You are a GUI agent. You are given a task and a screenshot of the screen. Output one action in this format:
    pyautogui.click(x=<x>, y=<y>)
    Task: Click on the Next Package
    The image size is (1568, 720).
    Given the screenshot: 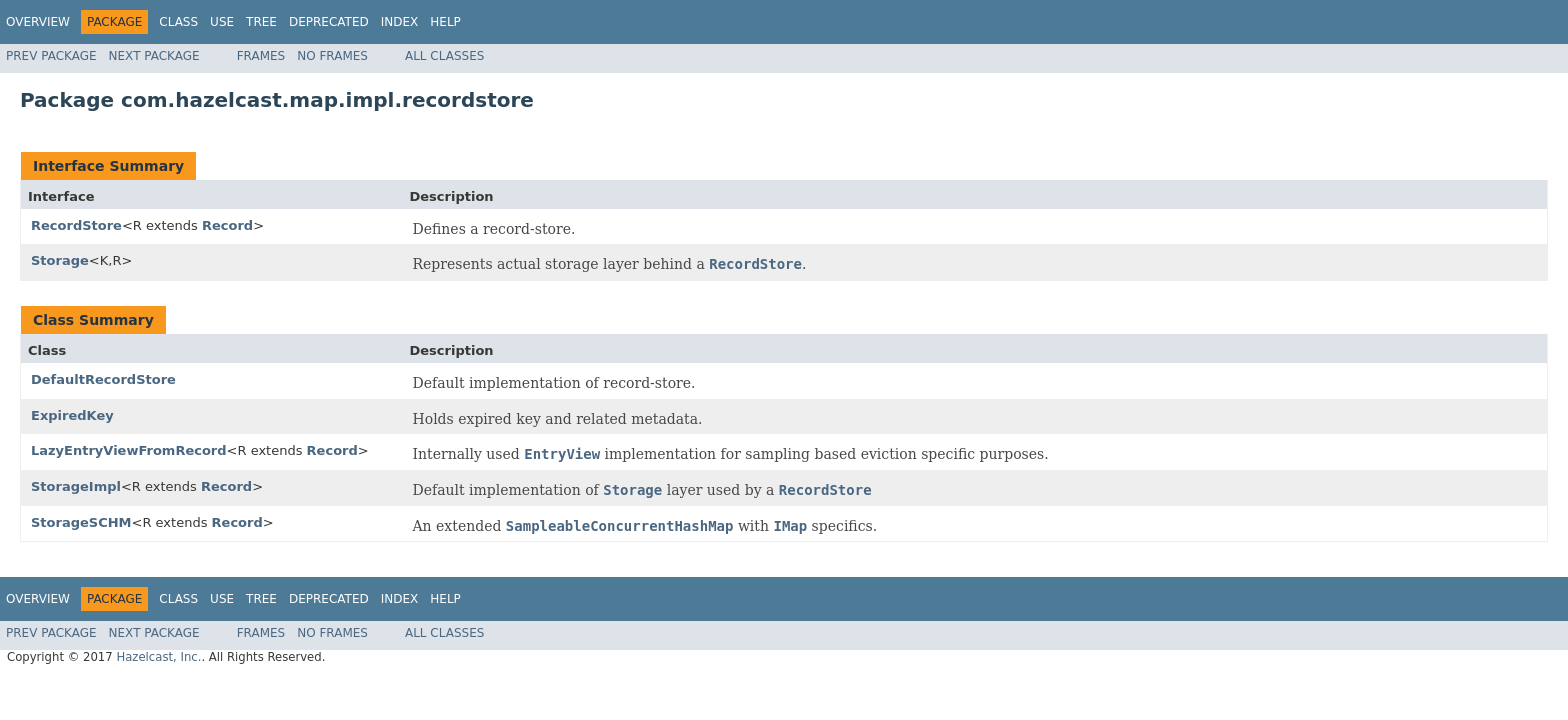 What is the action you would take?
    pyautogui.click(x=154, y=56)
    